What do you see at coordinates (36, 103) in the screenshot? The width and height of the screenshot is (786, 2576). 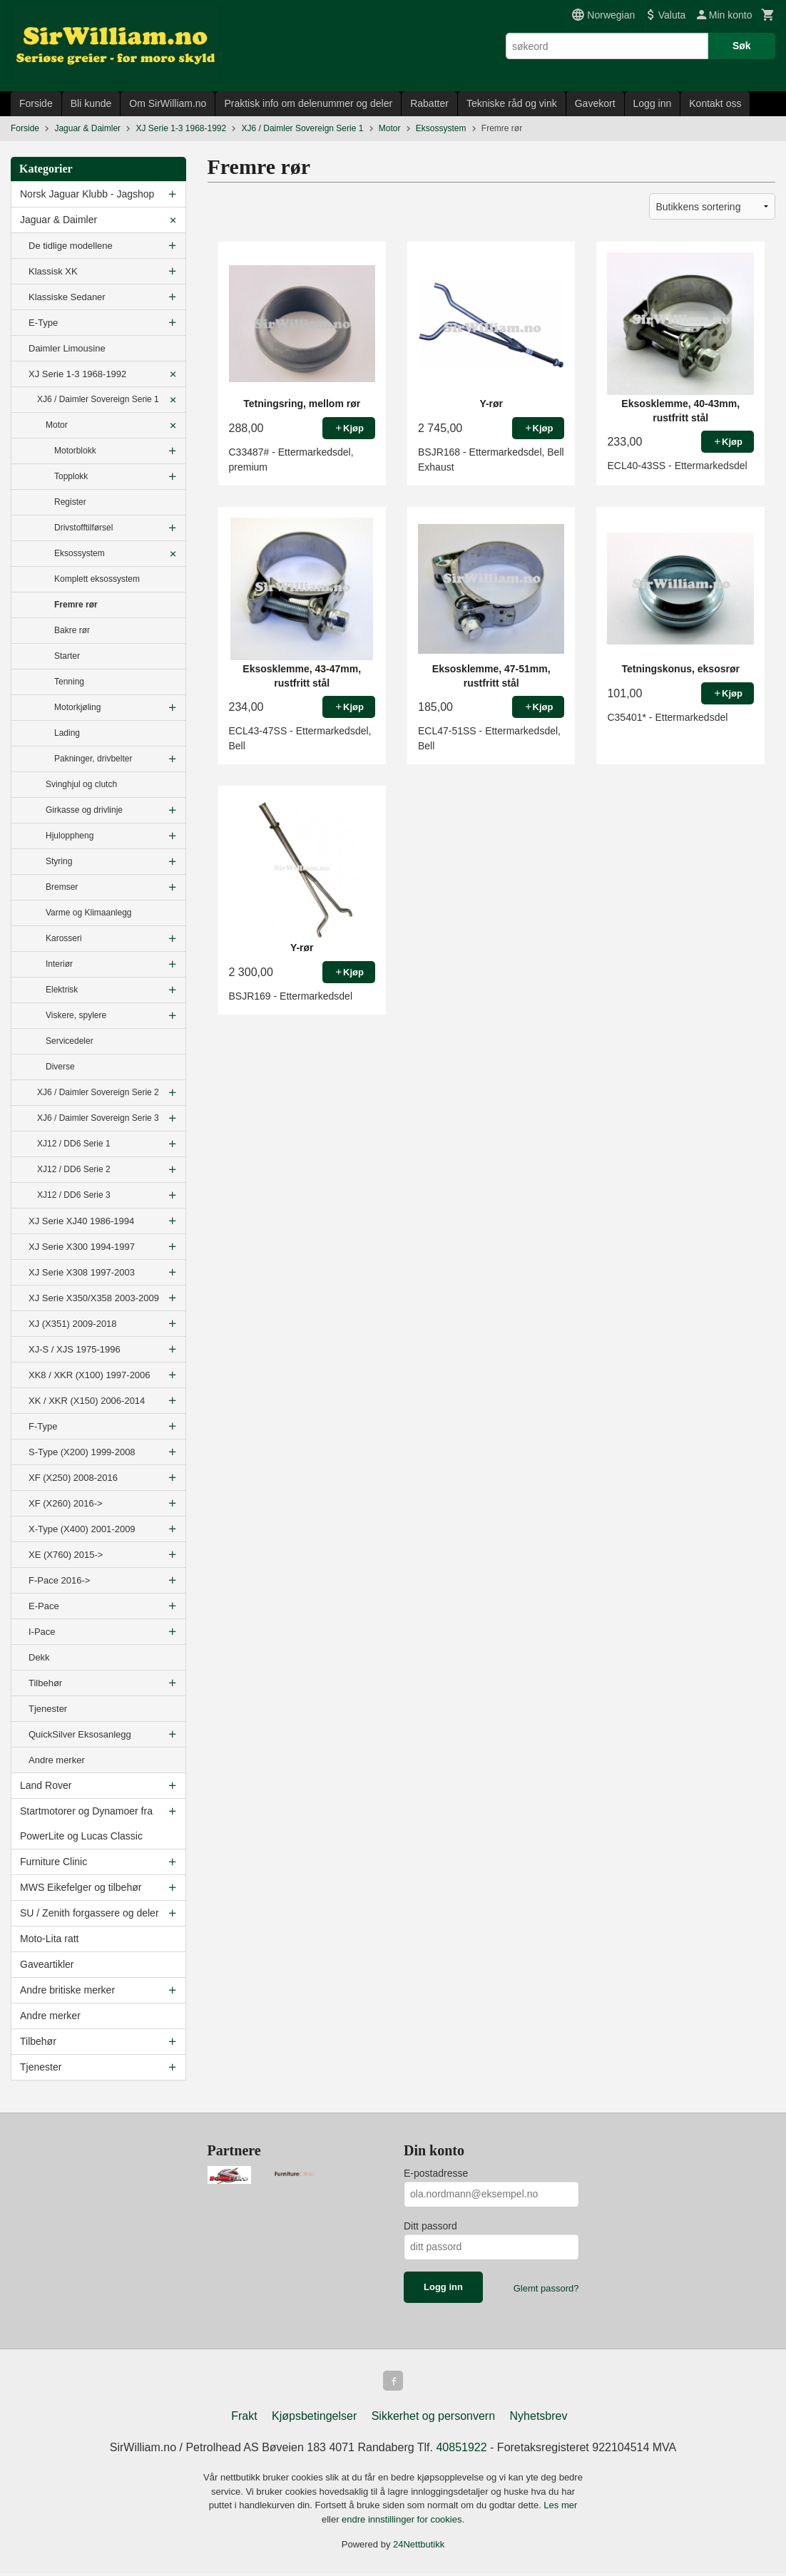 I see `Forside` at bounding box center [36, 103].